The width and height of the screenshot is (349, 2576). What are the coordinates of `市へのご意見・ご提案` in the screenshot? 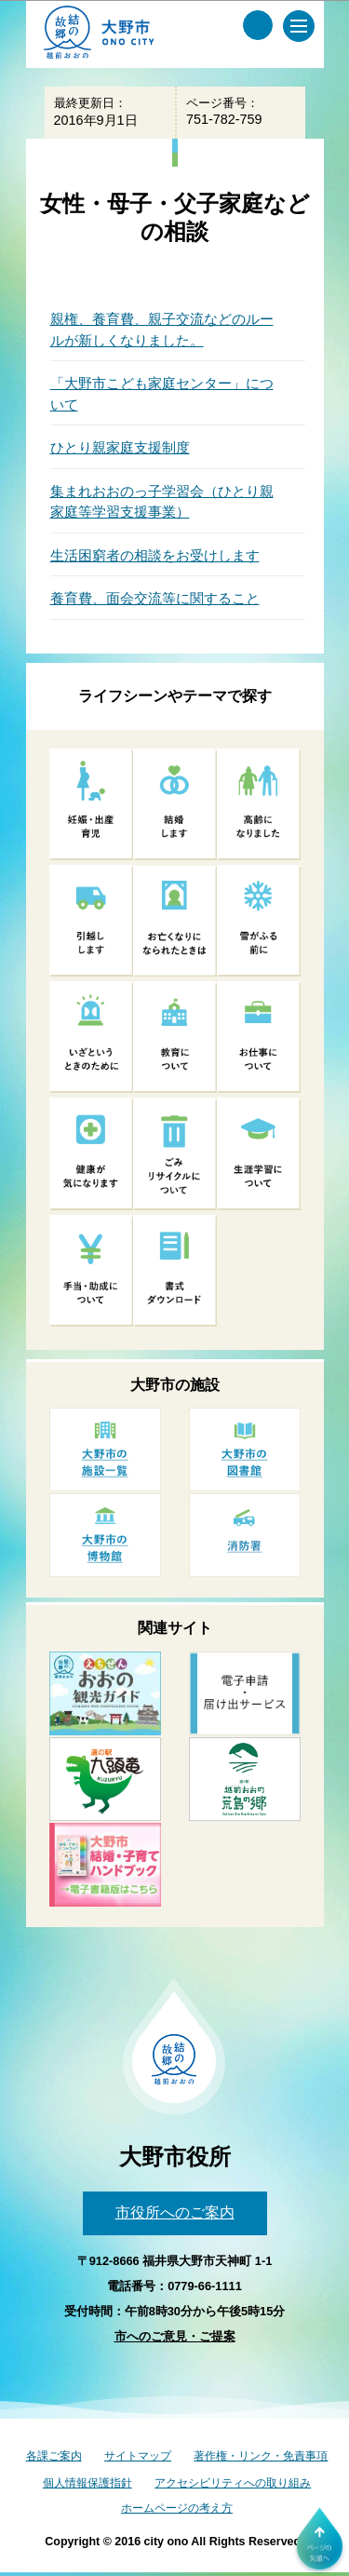 It's located at (174, 2336).